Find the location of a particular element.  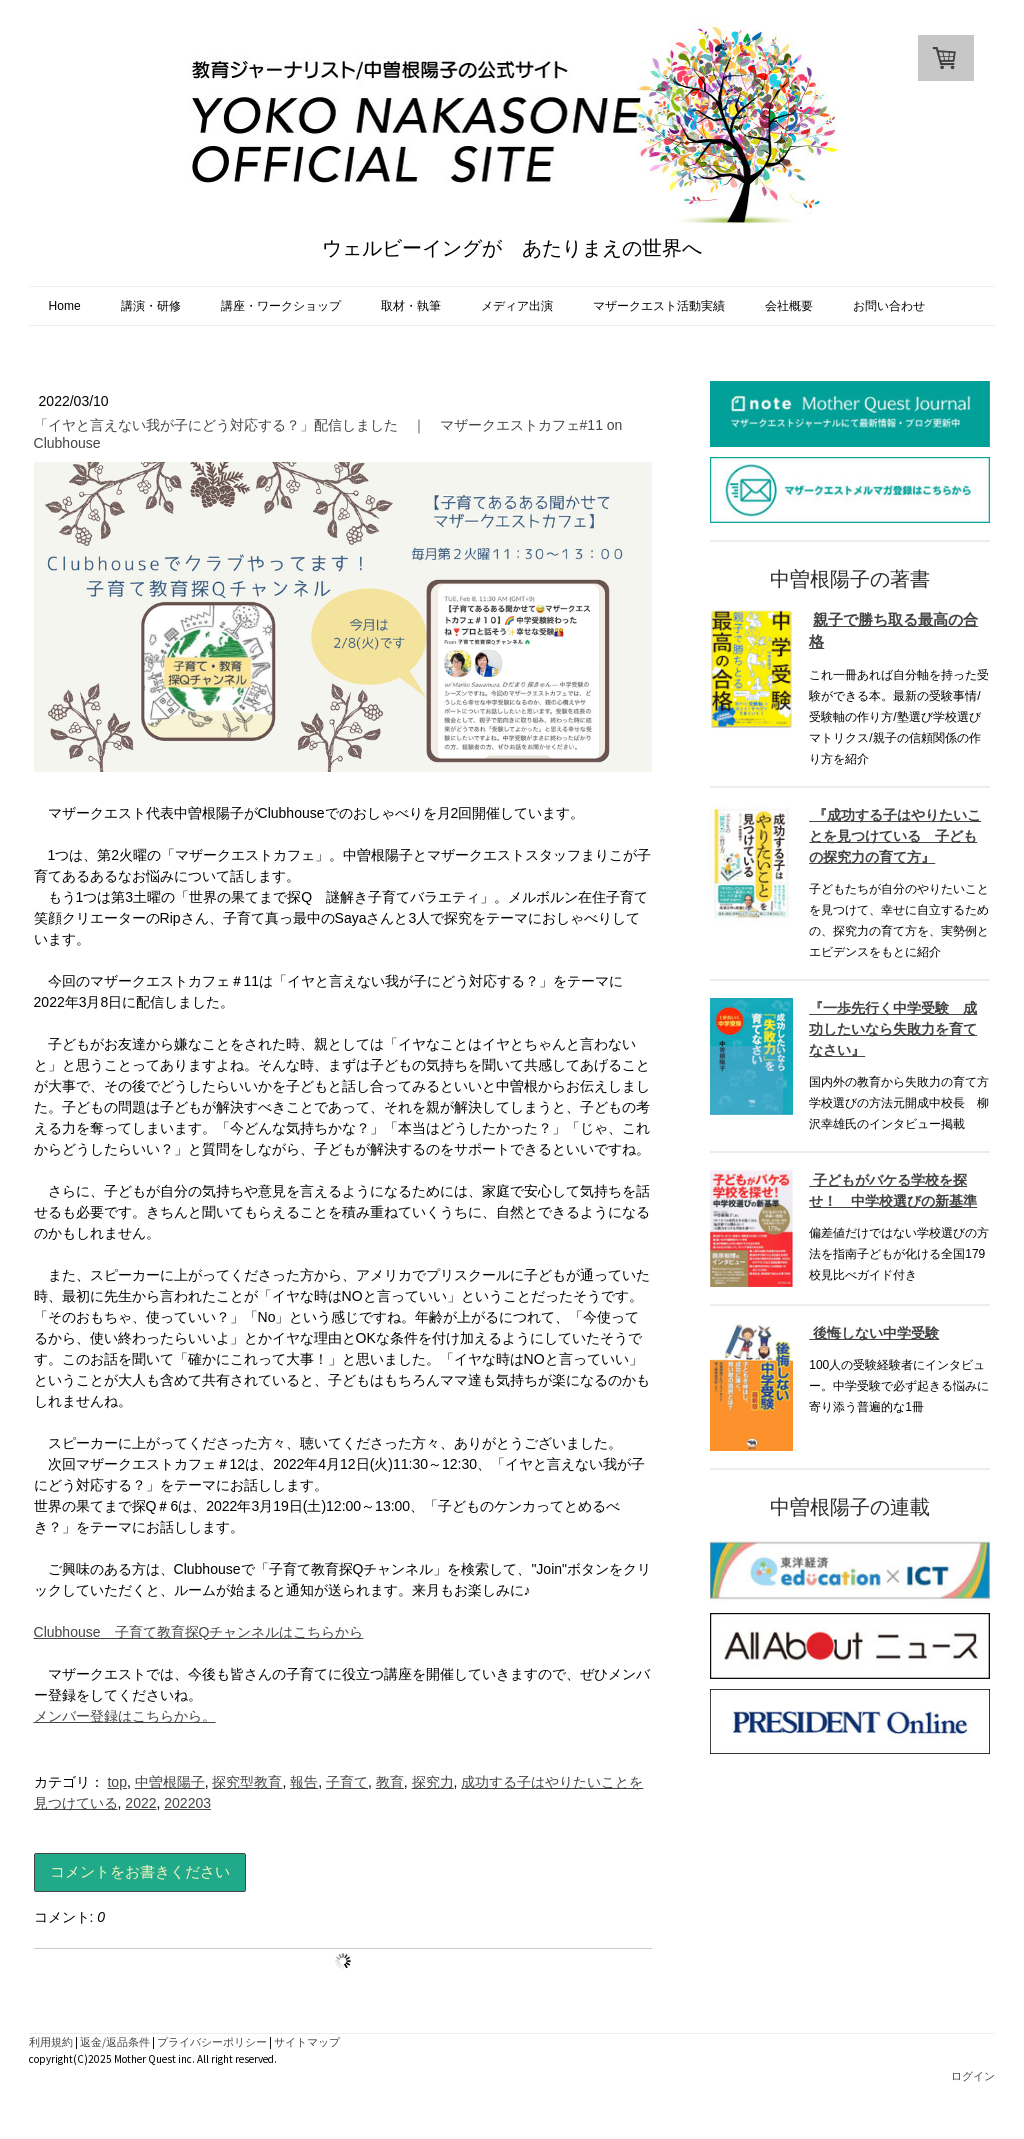

2022 is located at coordinates (140, 1803).